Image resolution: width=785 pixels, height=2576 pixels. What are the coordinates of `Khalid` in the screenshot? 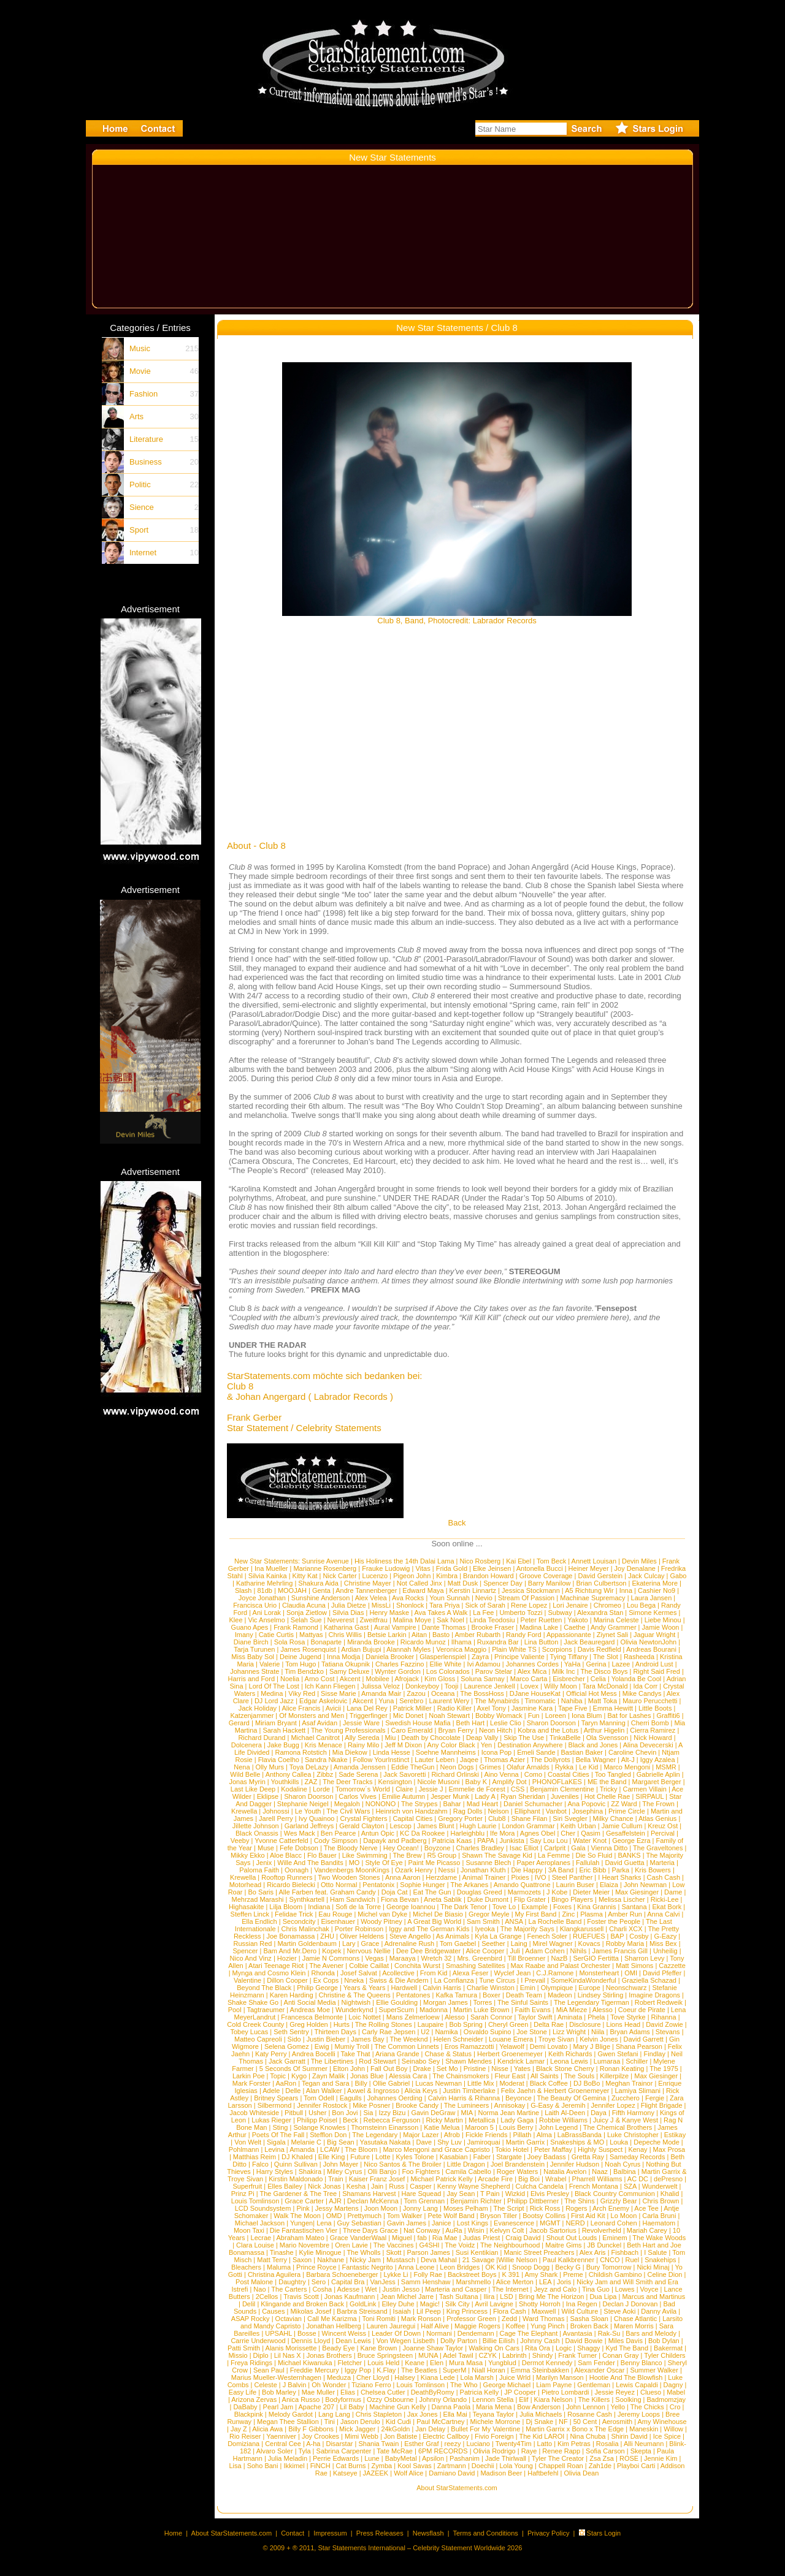 It's located at (670, 2193).